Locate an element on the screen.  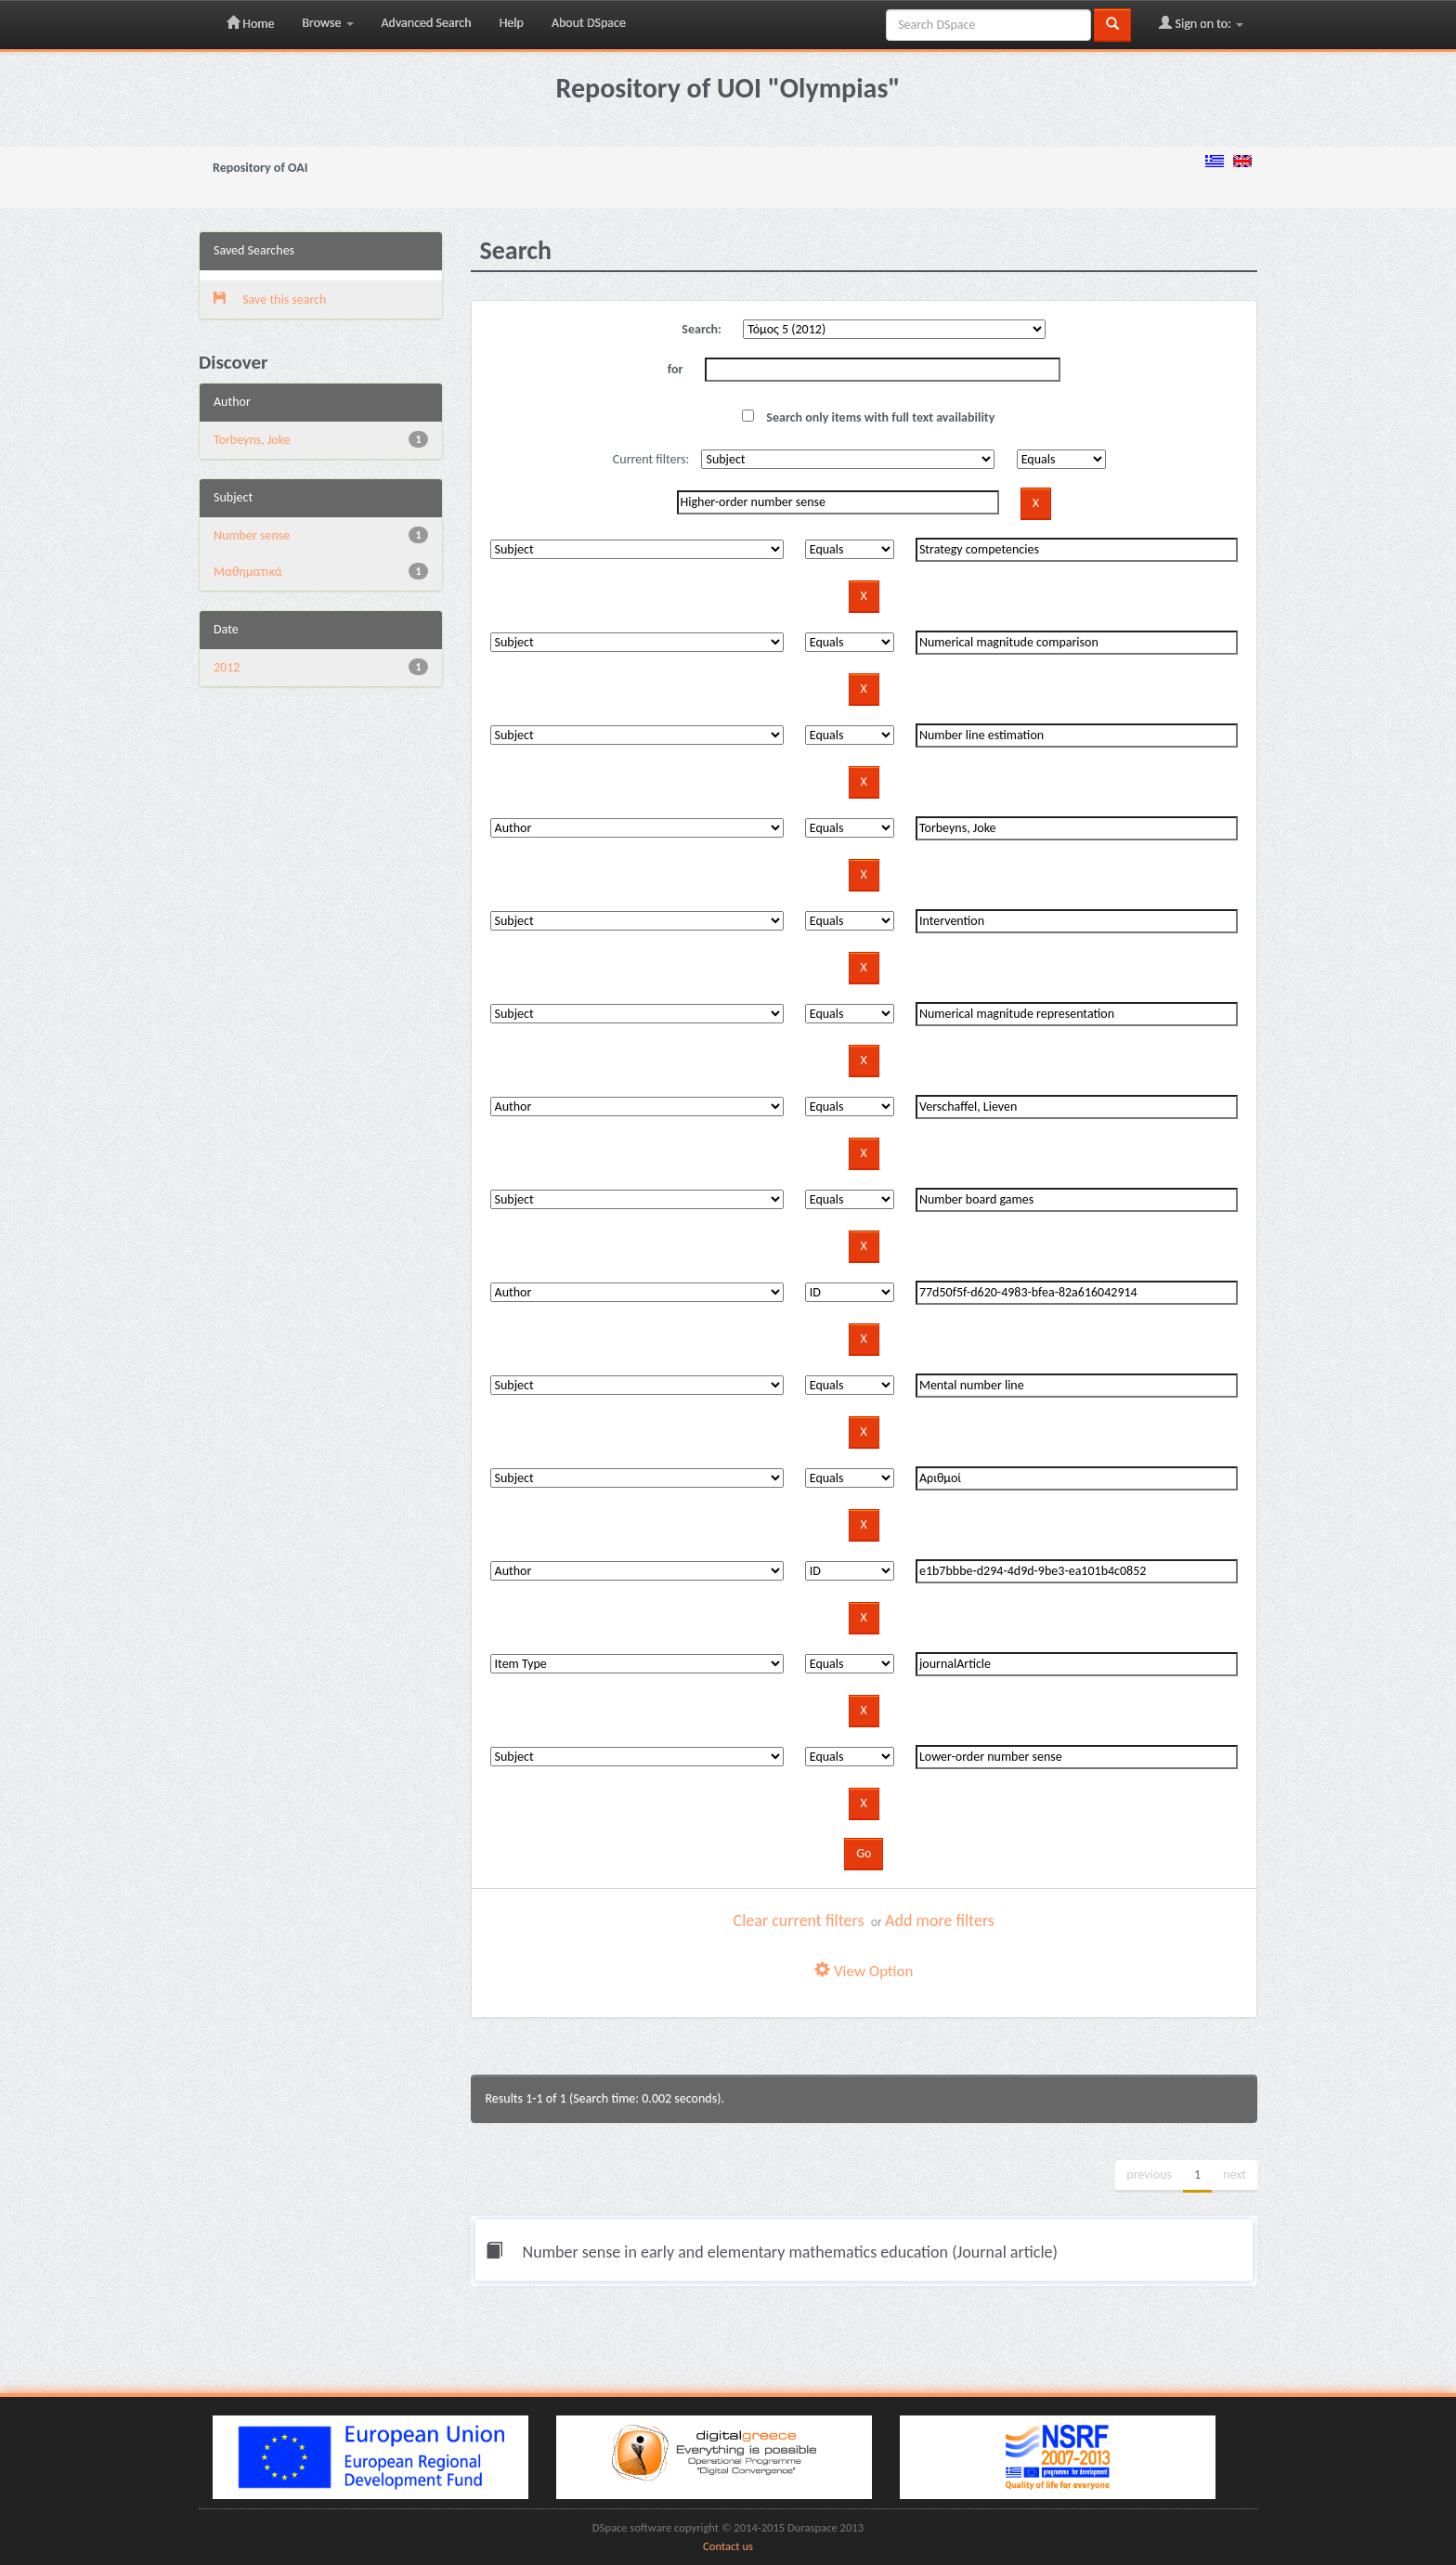
About DSpace is located at coordinates (589, 23).